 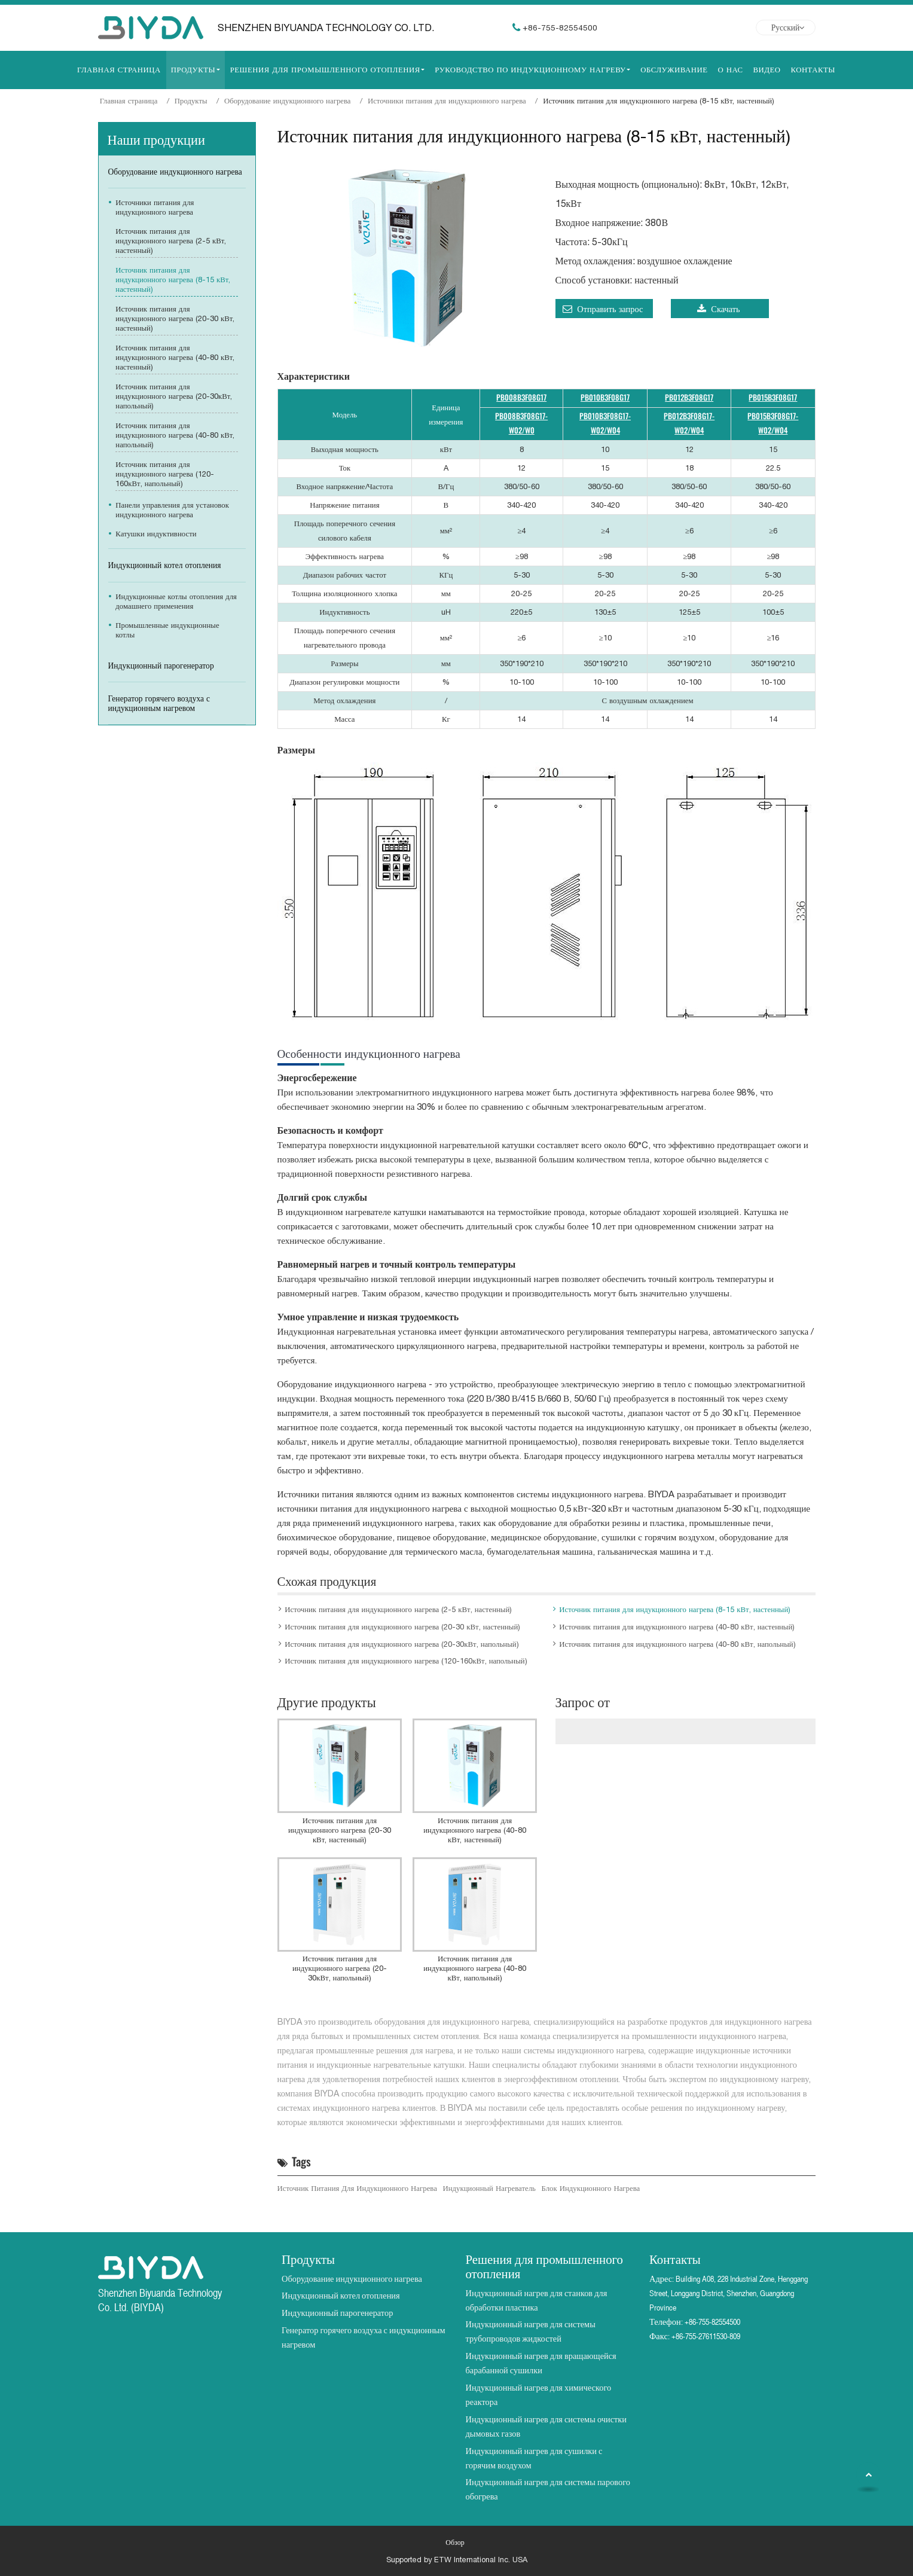 I want to click on Оборудование индукционного нагрева, so click(x=287, y=100).